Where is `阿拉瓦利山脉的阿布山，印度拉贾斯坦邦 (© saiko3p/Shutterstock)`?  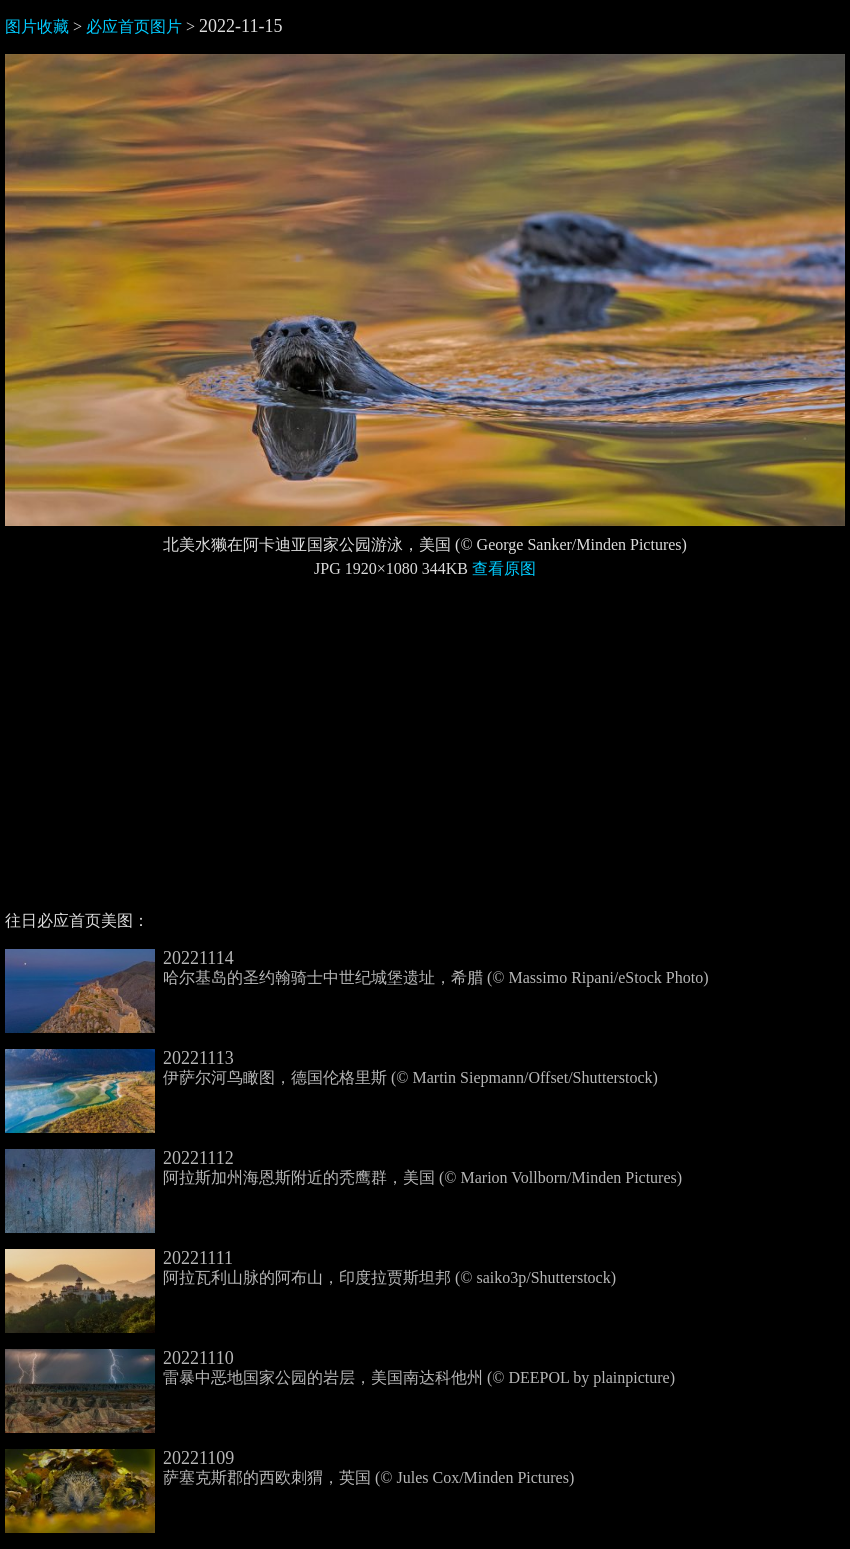 阿拉瓦利山脉的阿布山，印度拉贾斯坦邦 (© saiko3p/Shutterstock) is located at coordinates (310, 1268).